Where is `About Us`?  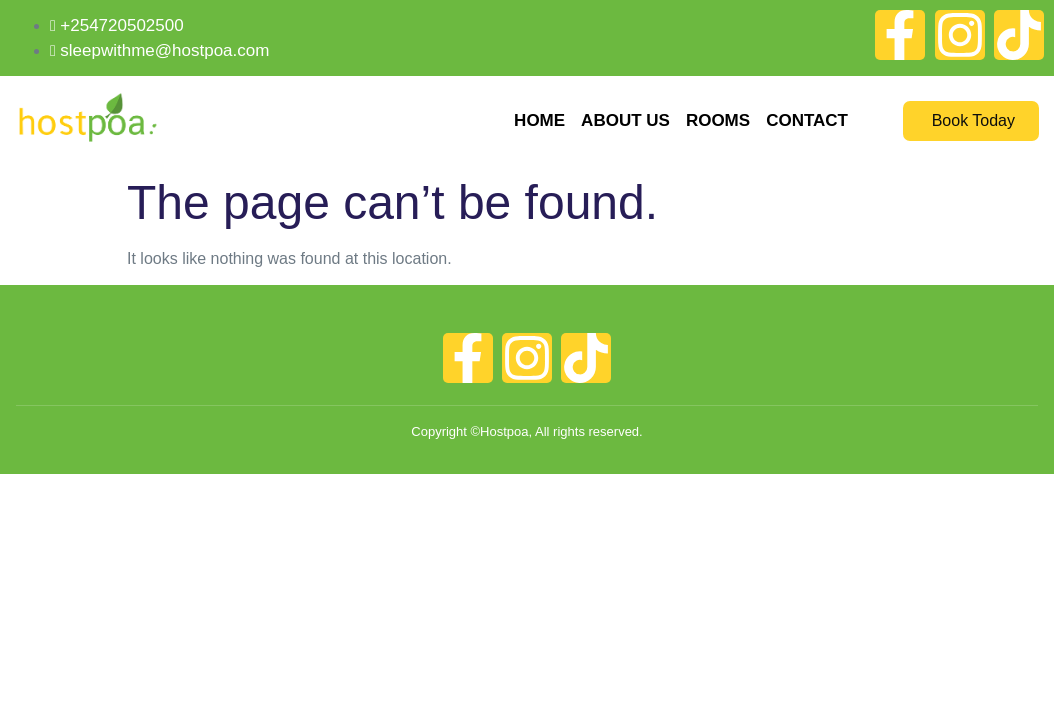
About Us is located at coordinates (625, 120).